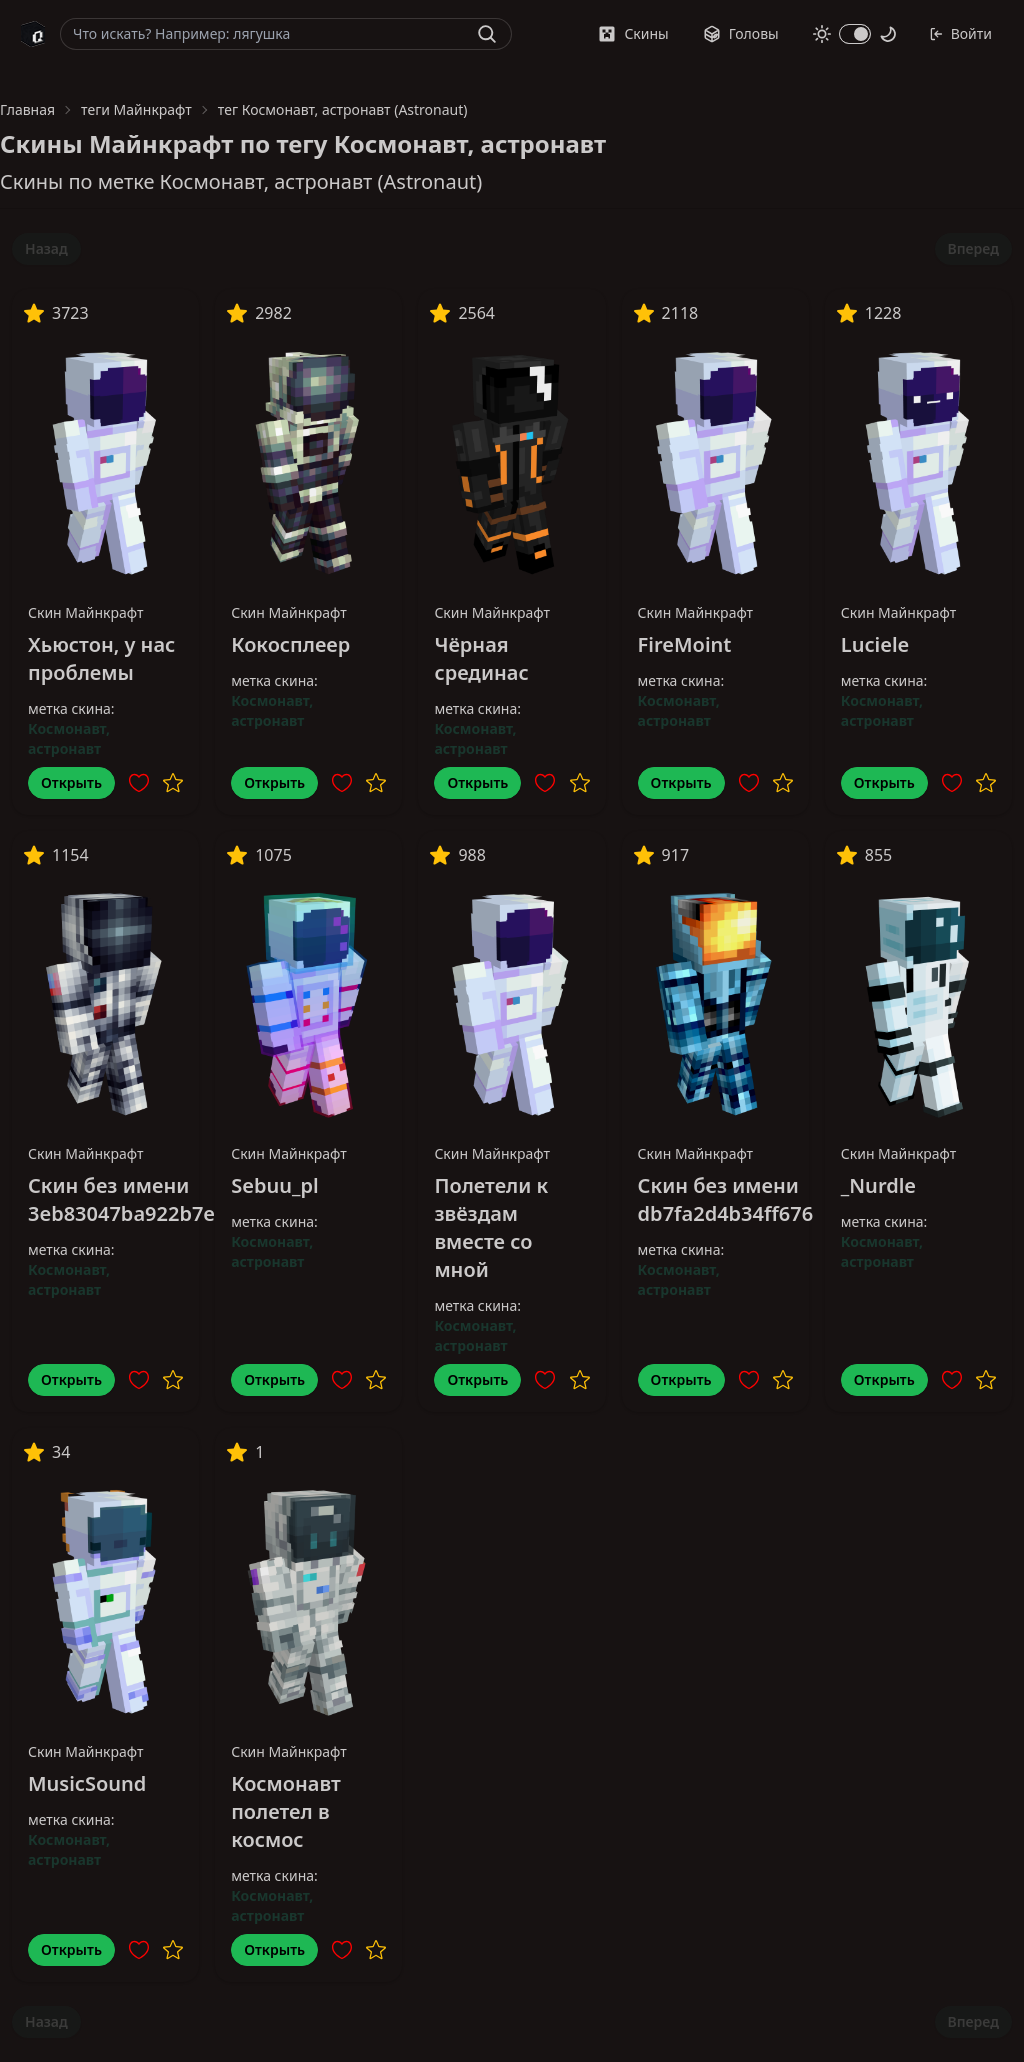  What do you see at coordinates (487, 34) in the screenshot?
I see `[Найти]` at bounding box center [487, 34].